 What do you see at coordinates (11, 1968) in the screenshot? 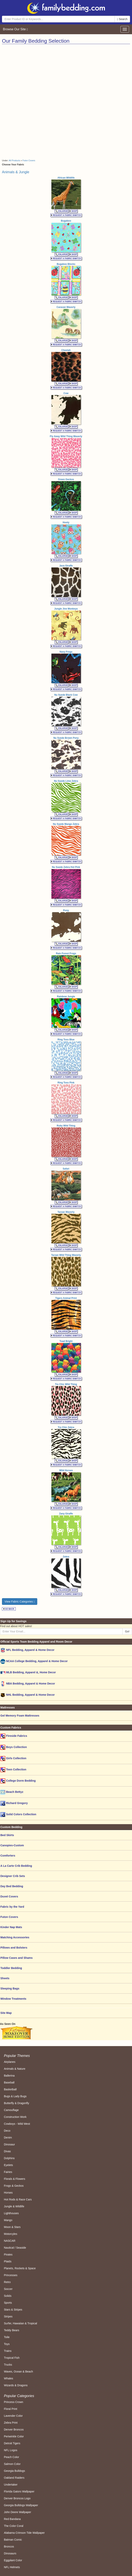
I see `Toddler Bedding` at bounding box center [11, 1968].